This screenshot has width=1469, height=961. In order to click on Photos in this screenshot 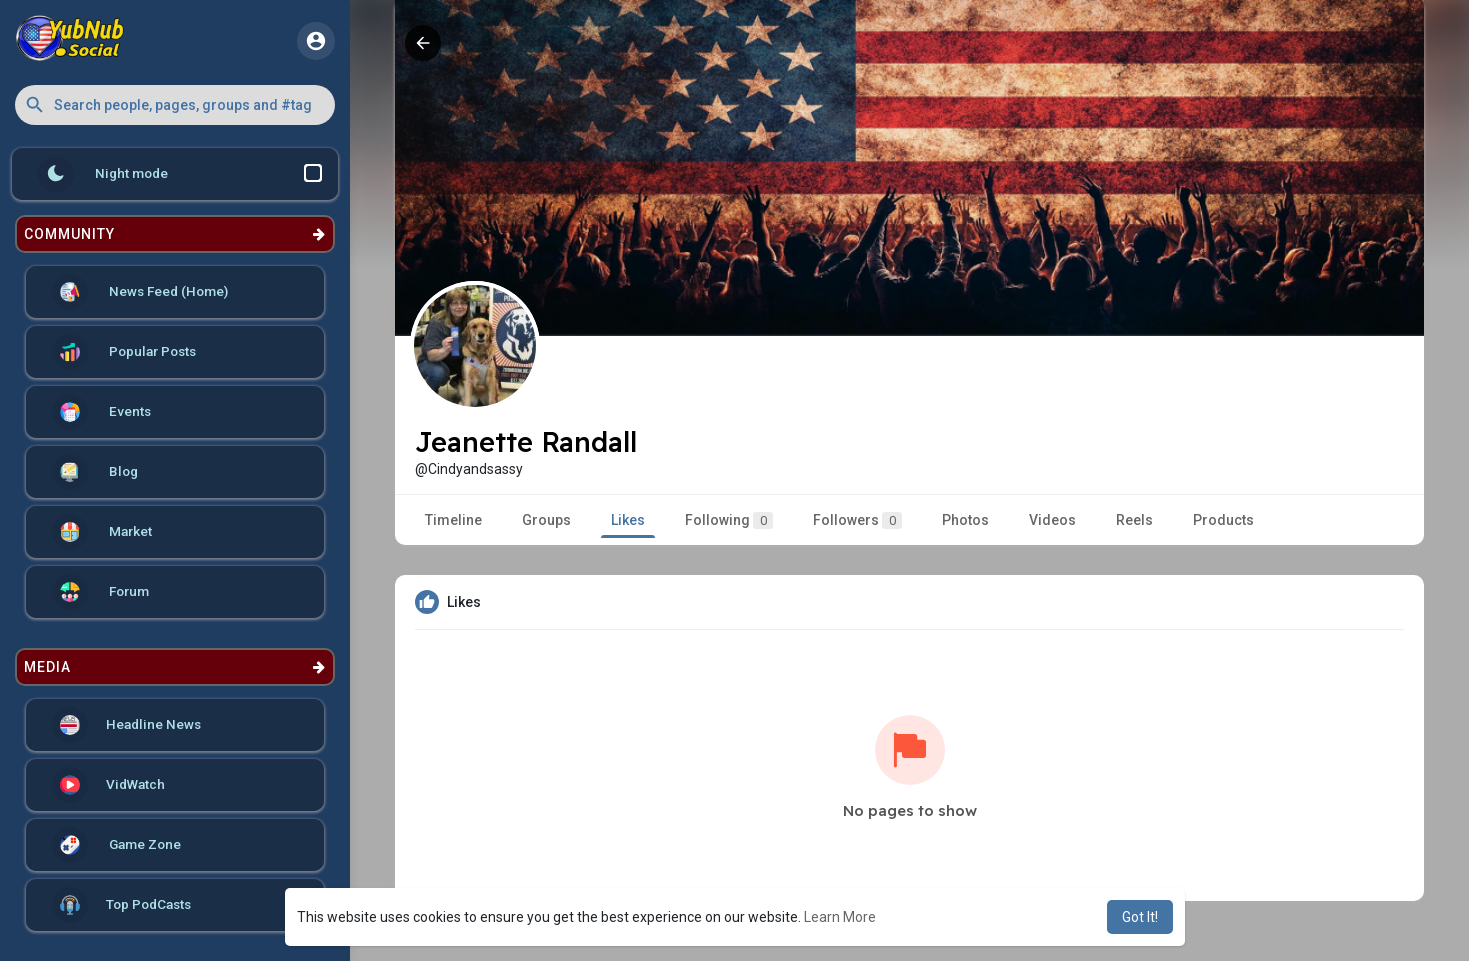, I will do `click(965, 520)`.